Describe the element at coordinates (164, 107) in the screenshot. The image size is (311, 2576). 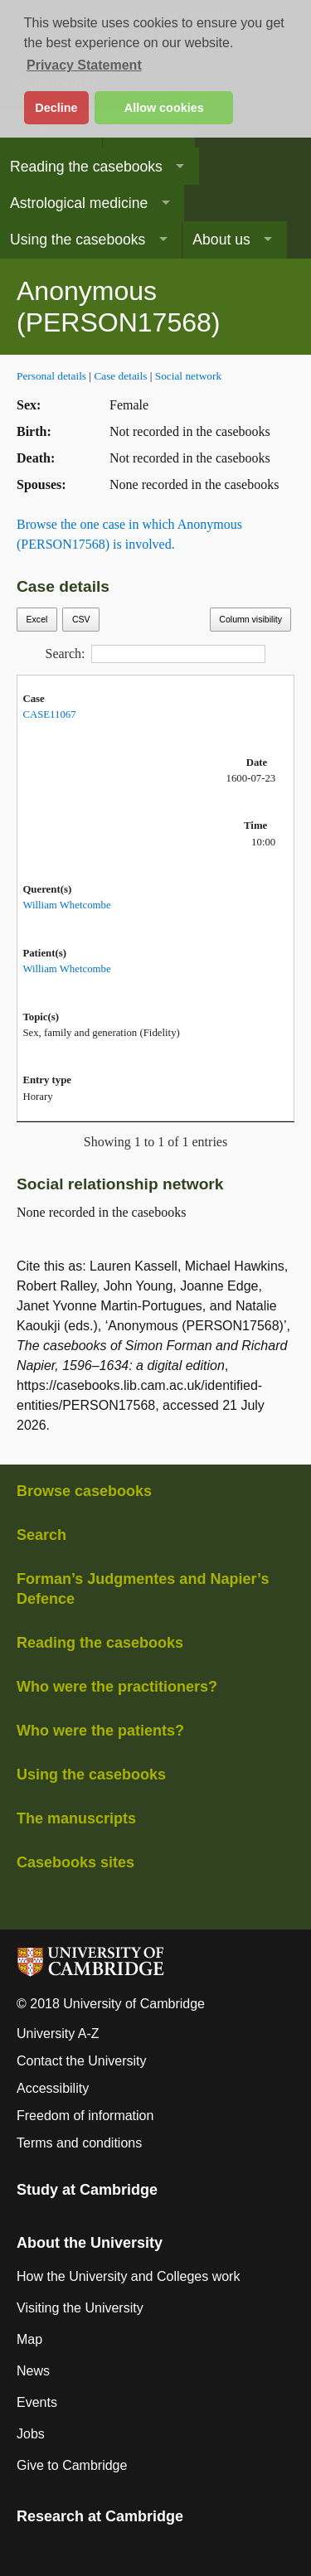
I see `Allow cookies [button]` at that location.